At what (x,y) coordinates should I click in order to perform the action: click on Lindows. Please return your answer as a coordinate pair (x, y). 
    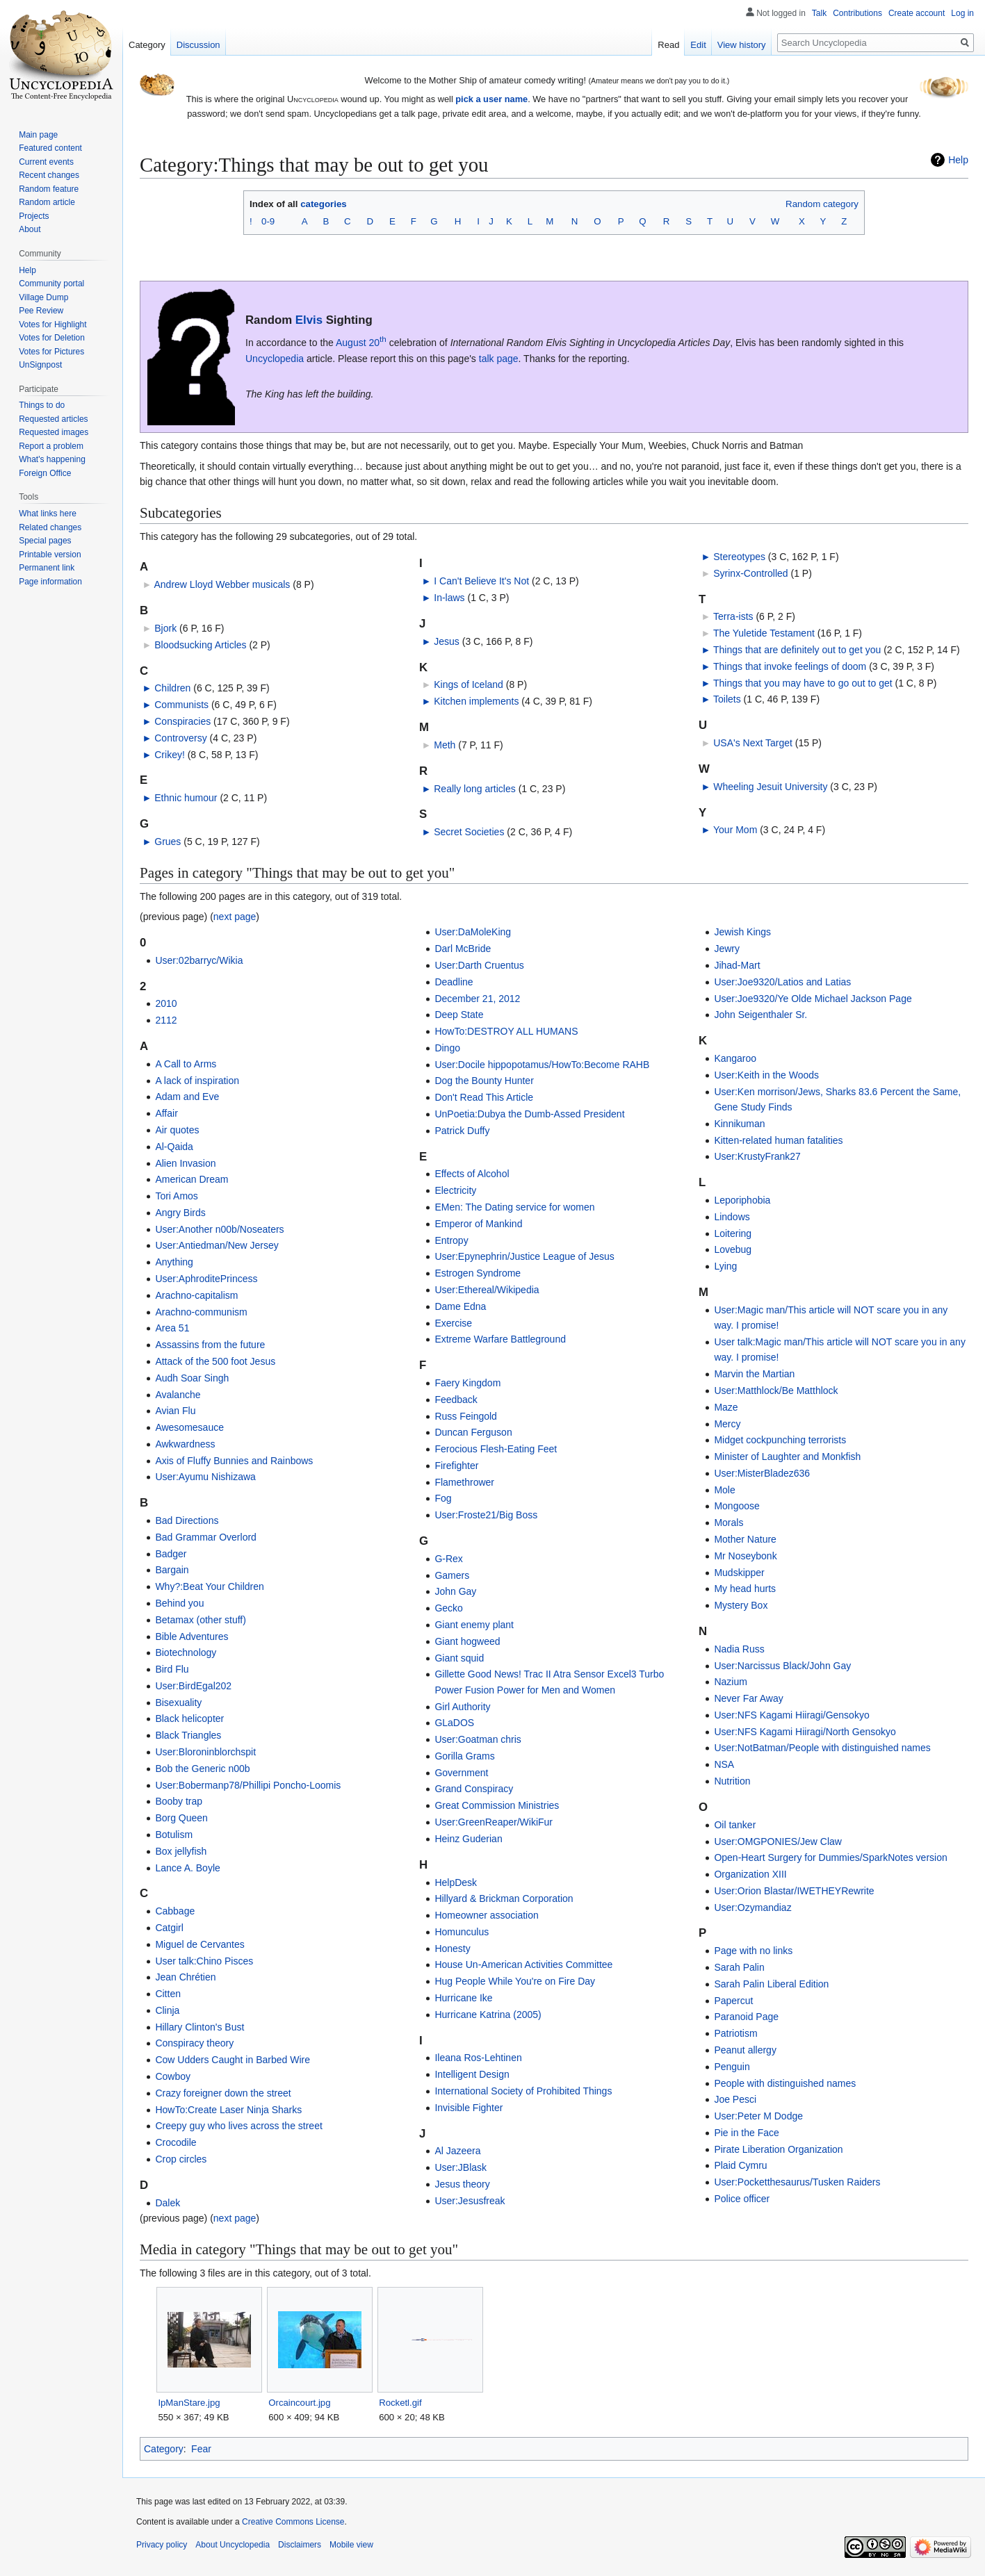
    Looking at the image, I should click on (731, 1216).